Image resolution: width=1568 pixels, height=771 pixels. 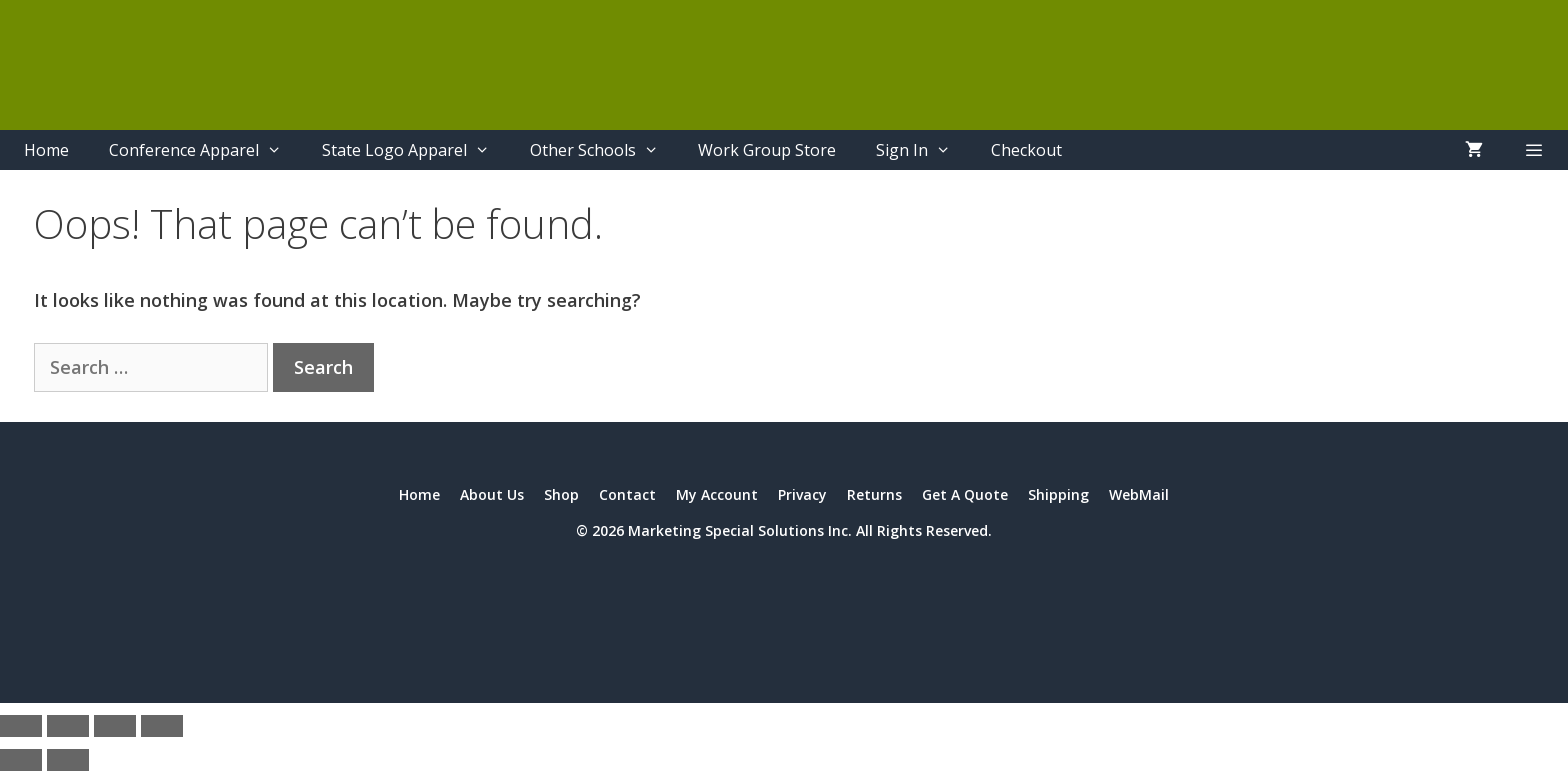 I want to click on Privacy, so click(x=802, y=494).